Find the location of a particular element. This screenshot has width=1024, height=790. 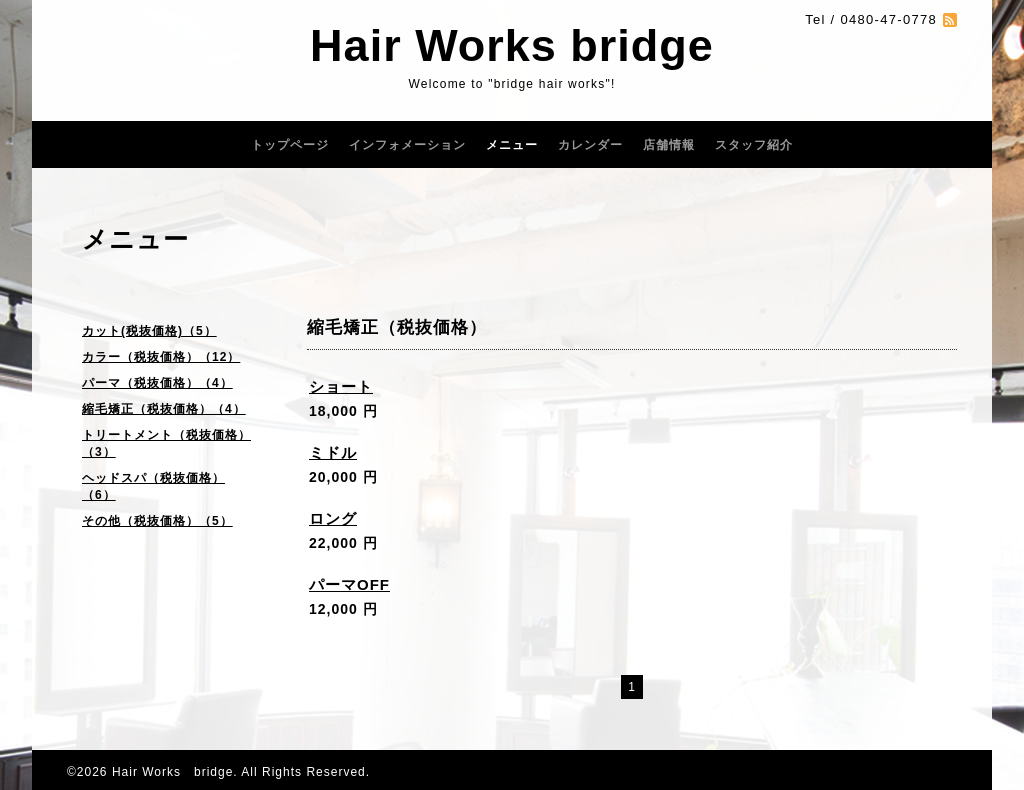

トリートメント（税抜価格）（3） is located at coordinates (166, 443).